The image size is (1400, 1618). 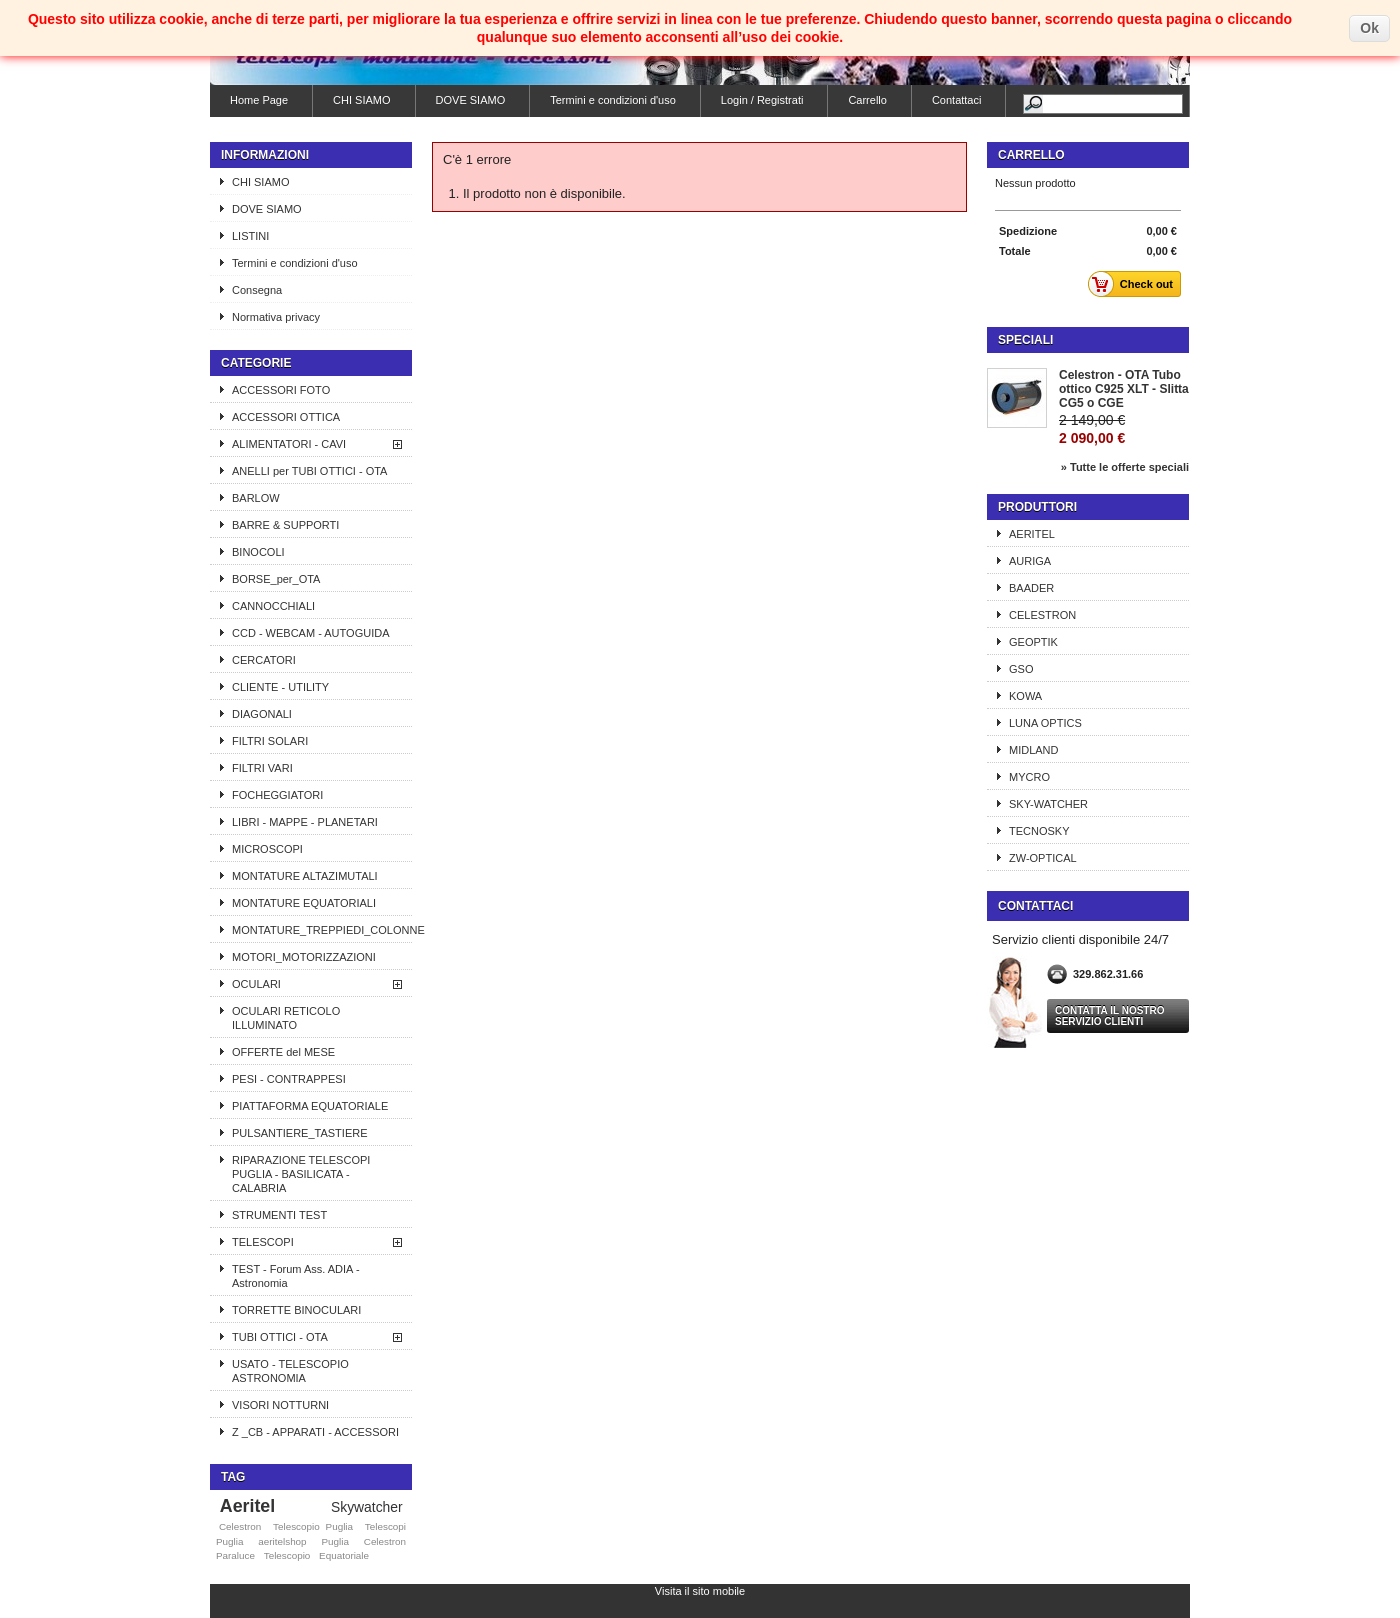 What do you see at coordinates (256, 498) in the screenshot?
I see `BARLOW` at bounding box center [256, 498].